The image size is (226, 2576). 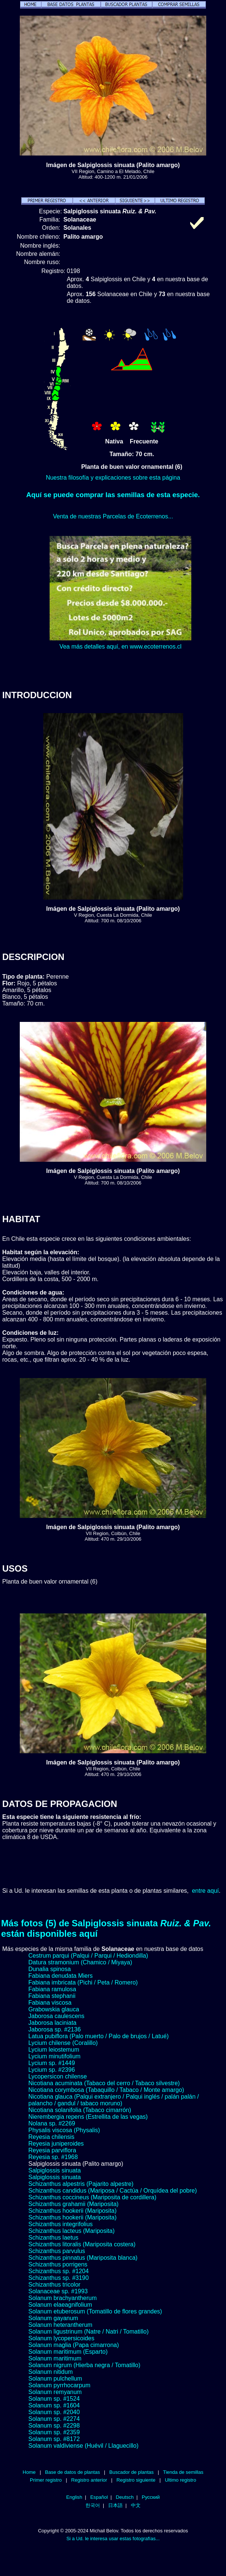 What do you see at coordinates (79, 2110) in the screenshot?
I see `Nicotiana solanifolia (Tabaco cimarrón)` at bounding box center [79, 2110].